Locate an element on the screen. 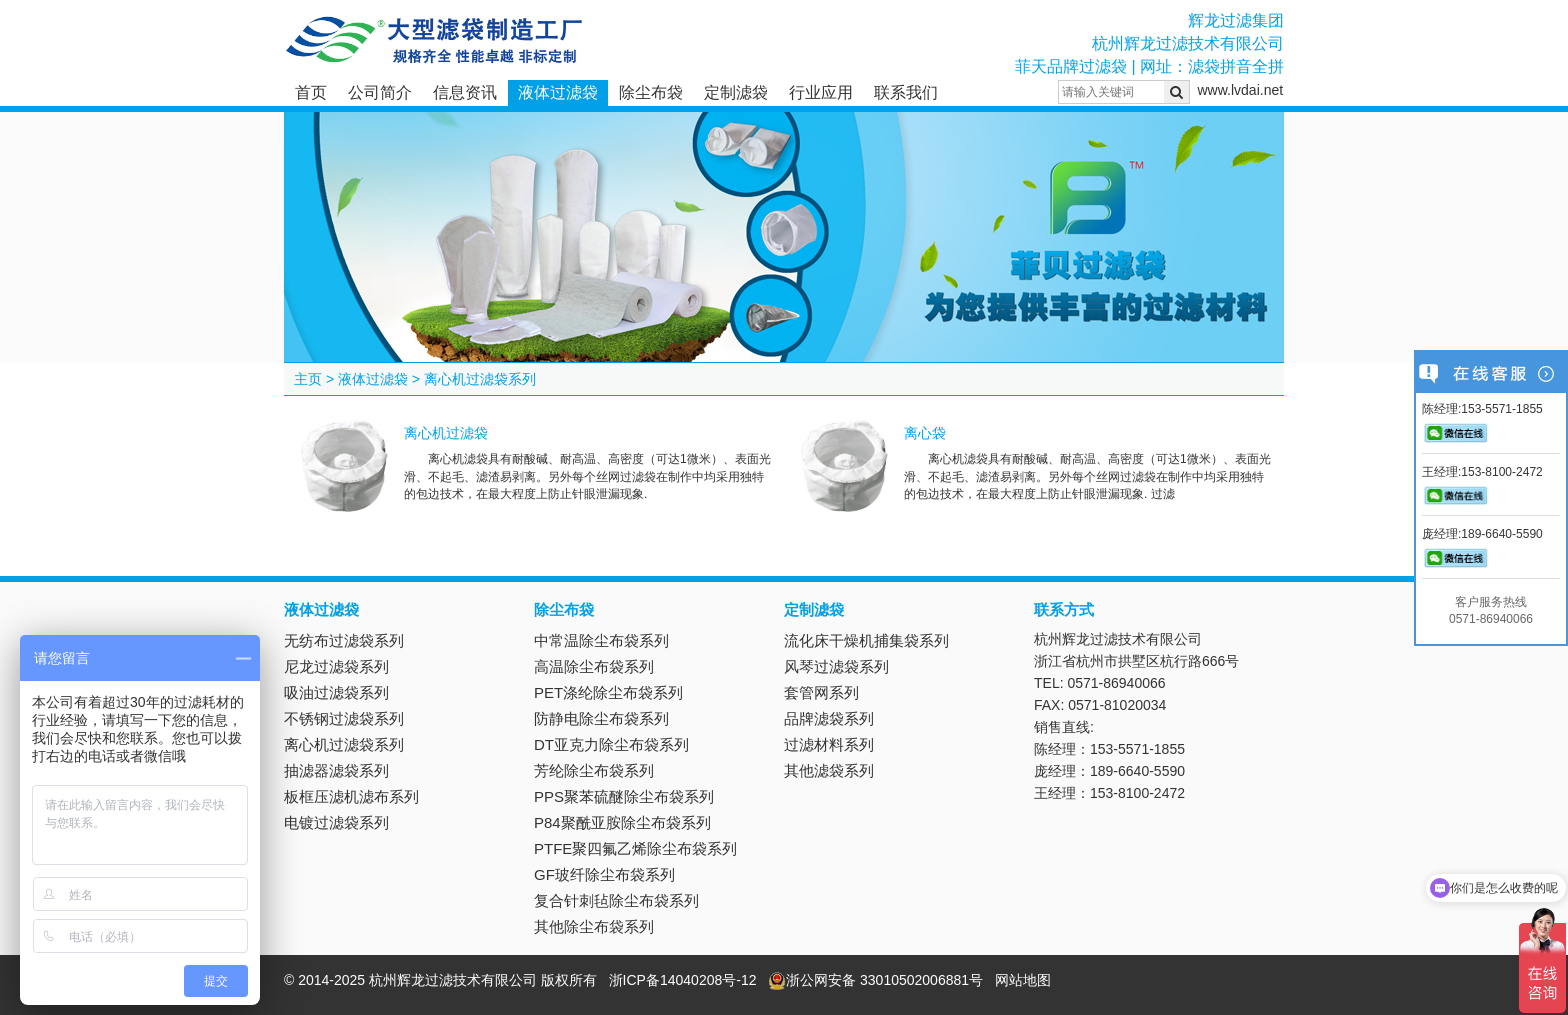 This screenshot has height=1015, width=1568. 复合针刺毡除尘布袋系列 is located at coordinates (616, 900).